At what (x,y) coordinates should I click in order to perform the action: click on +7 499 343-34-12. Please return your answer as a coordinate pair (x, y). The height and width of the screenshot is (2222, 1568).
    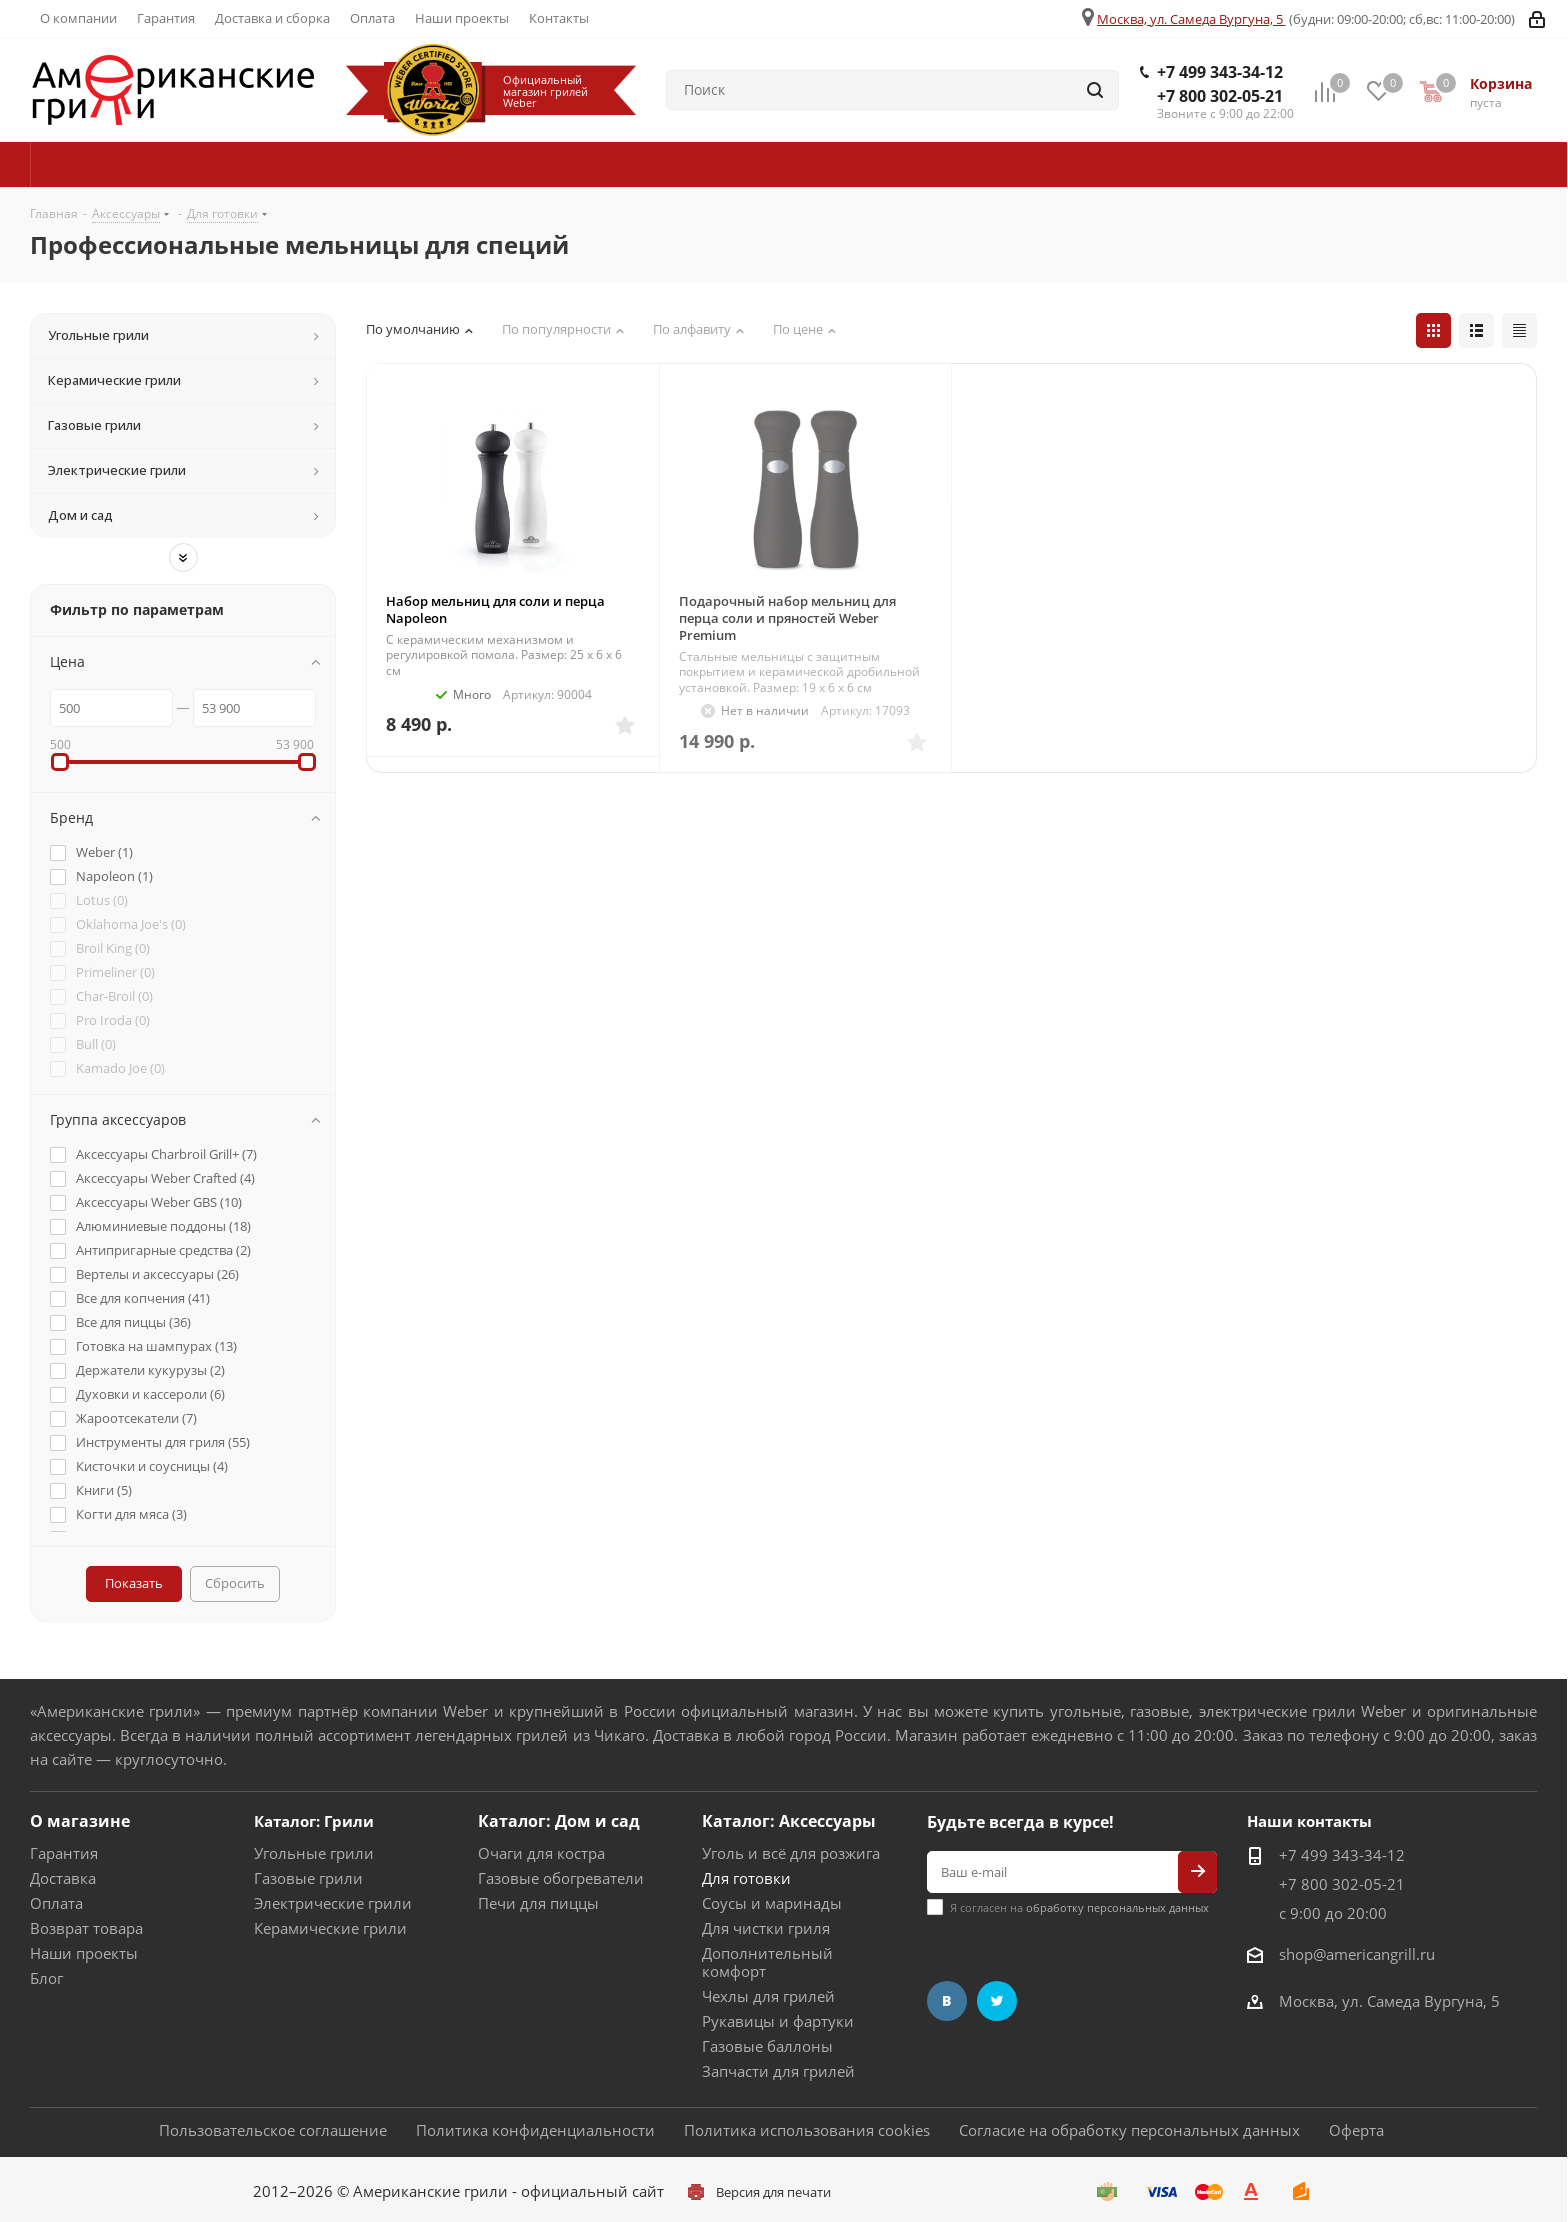
    Looking at the image, I should click on (1220, 72).